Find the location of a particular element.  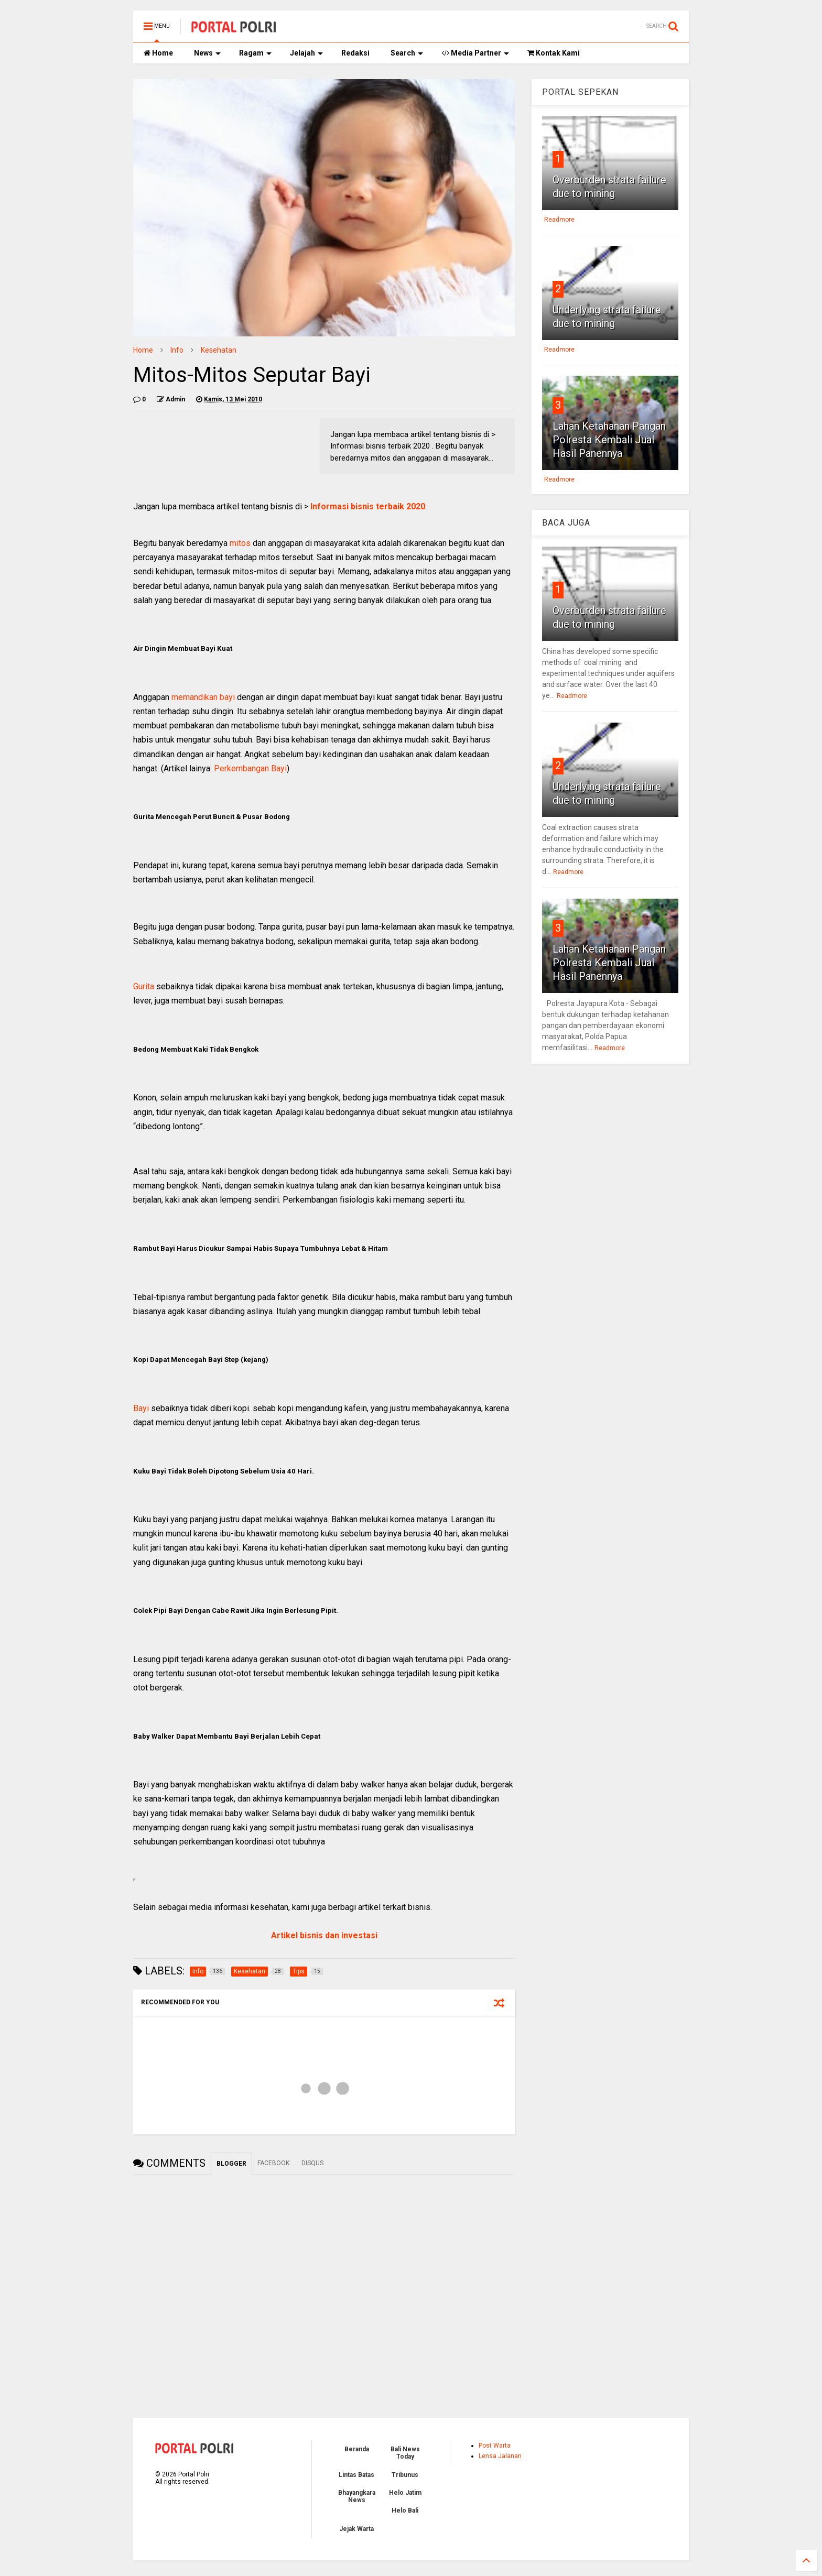

Bhayangkara News is located at coordinates (356, 2496).